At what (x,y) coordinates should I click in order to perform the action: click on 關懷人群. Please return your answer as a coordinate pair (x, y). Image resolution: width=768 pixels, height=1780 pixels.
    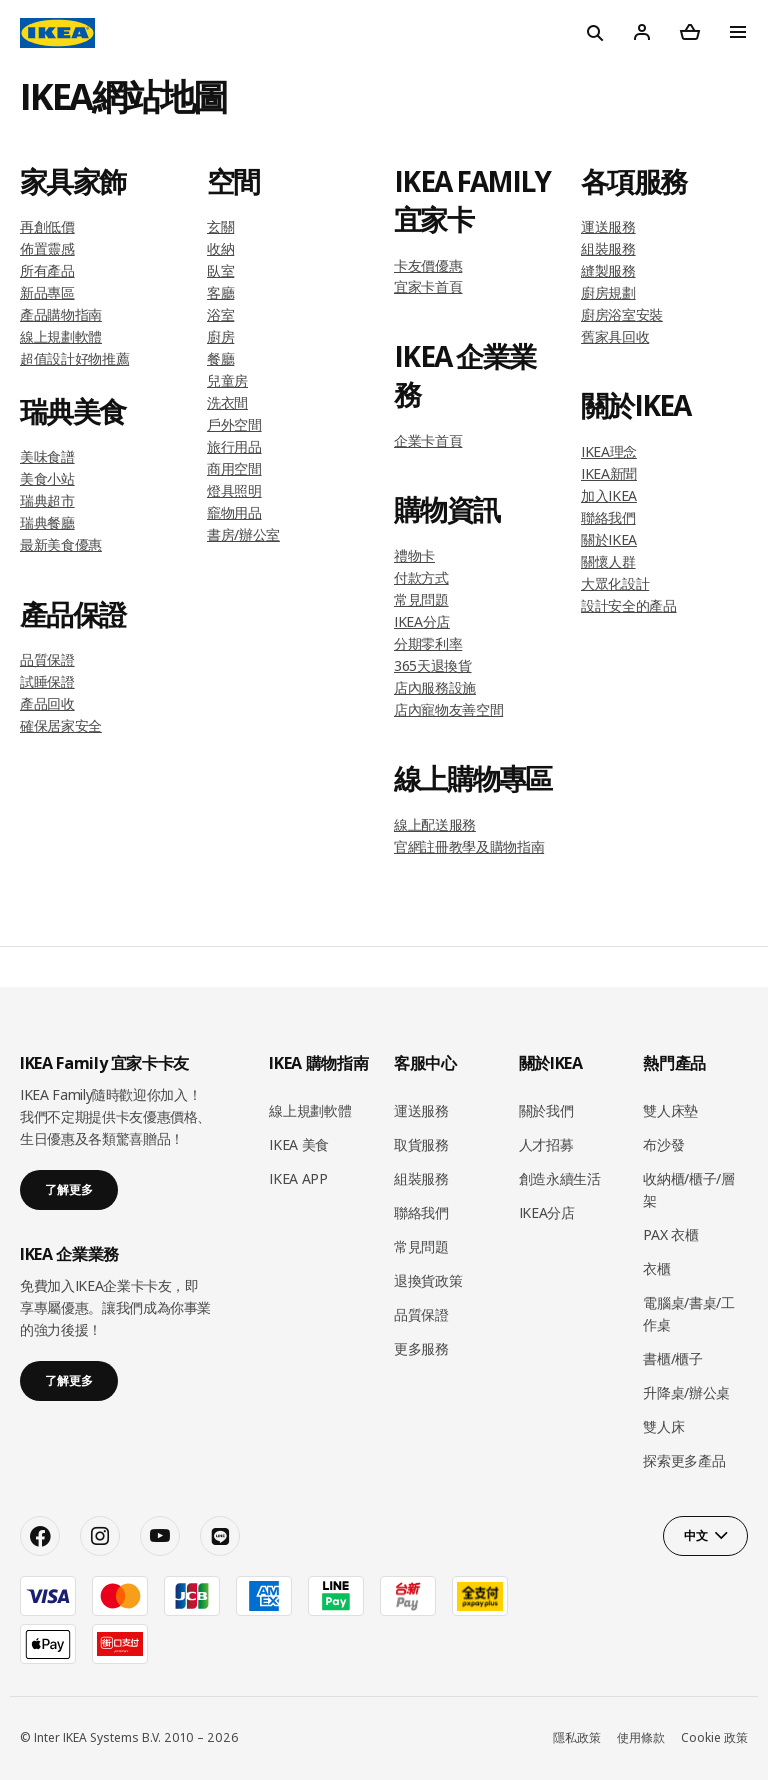
    Looking at the image, I should click on (608, 561).